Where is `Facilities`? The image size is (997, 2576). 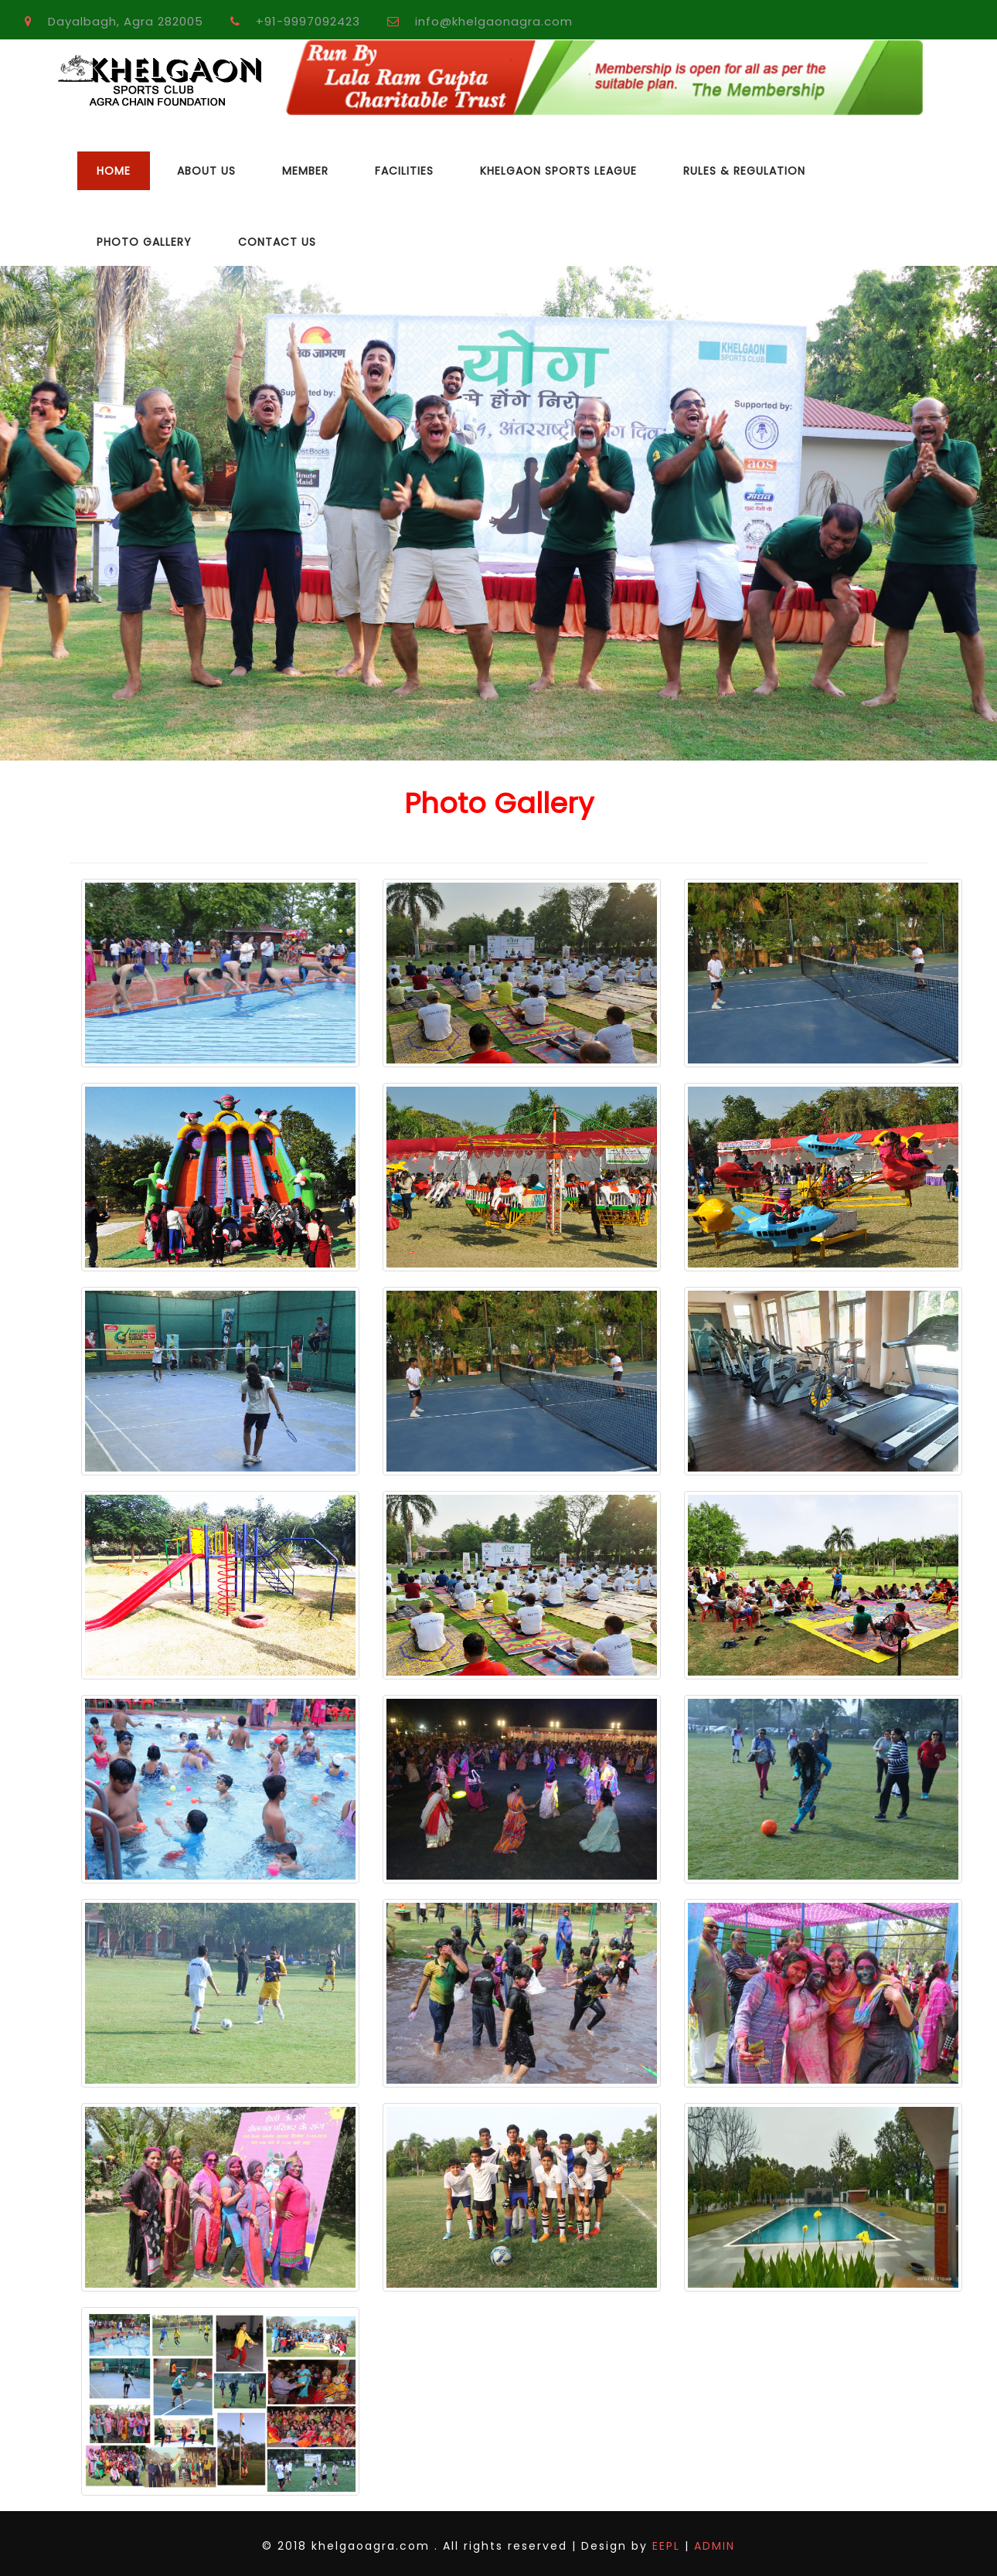 Facilities is located at coordinates (404, 171).